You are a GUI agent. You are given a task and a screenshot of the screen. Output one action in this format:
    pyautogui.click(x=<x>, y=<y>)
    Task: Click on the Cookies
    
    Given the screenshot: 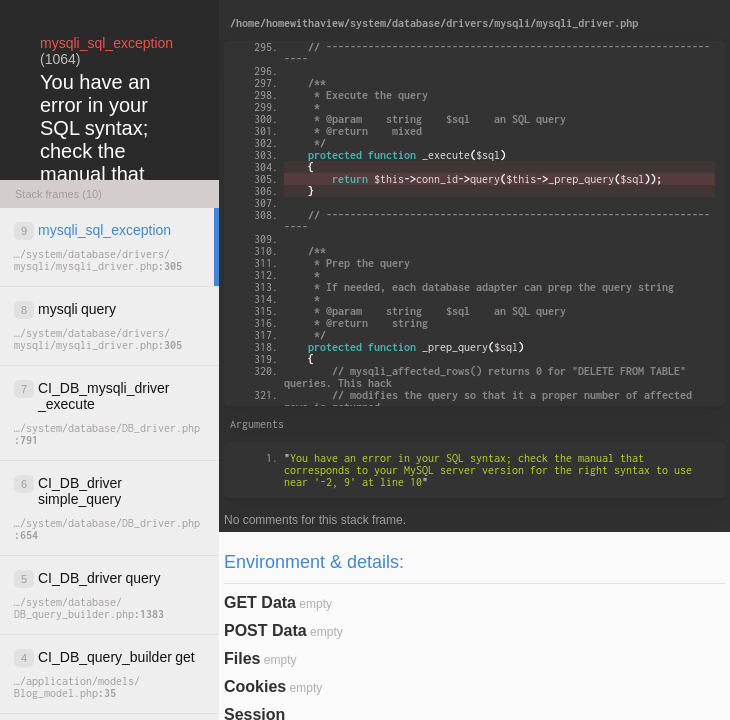 What is the action you would take?
    pyautogui.click(x=255, y=686)
    